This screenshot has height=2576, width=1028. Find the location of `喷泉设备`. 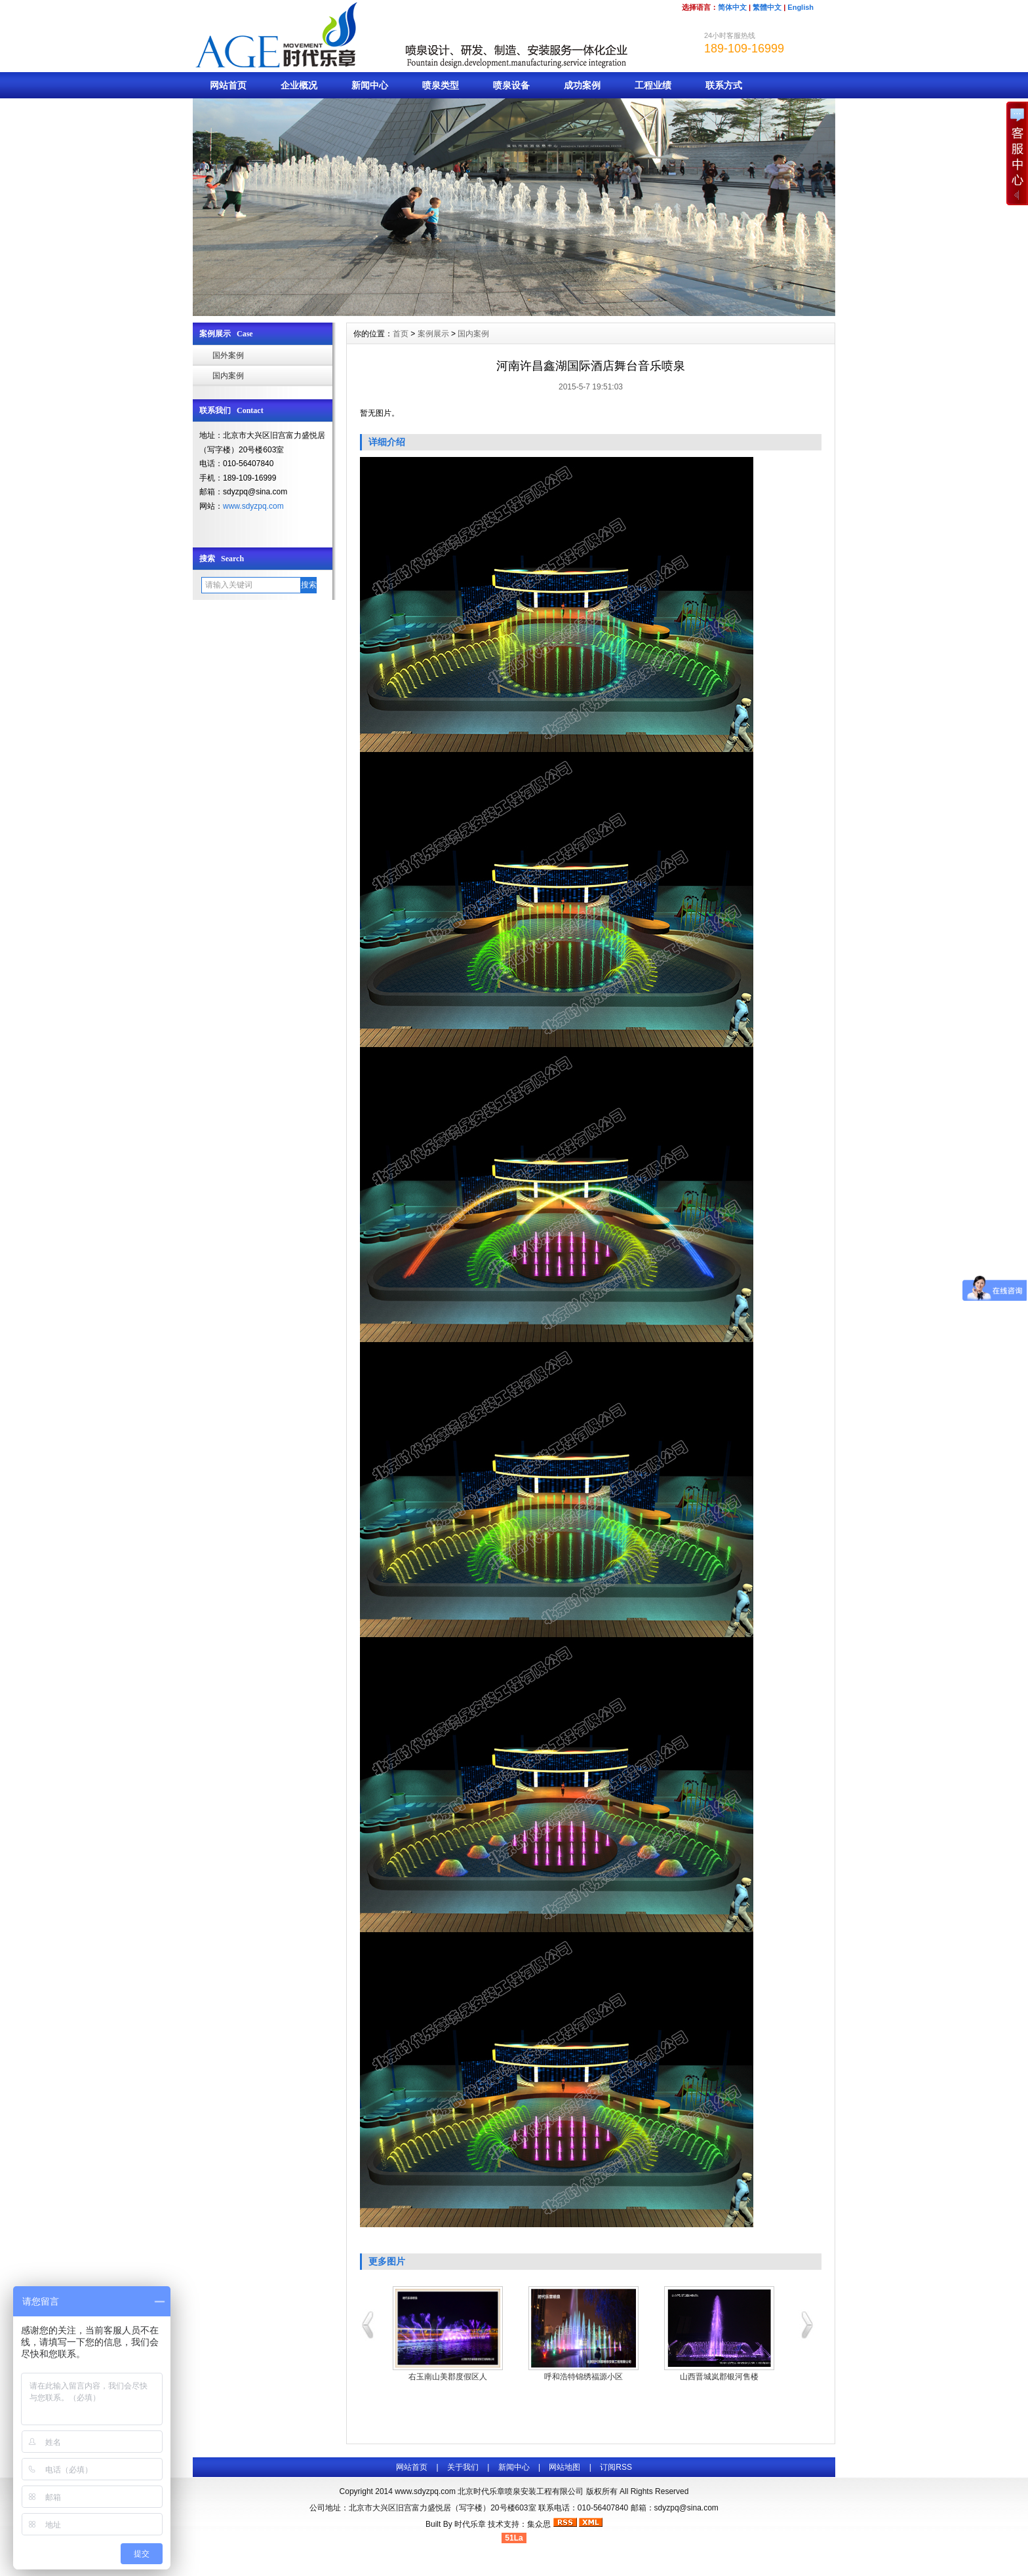

喷泉设备 is located at coordinates (511, 85).